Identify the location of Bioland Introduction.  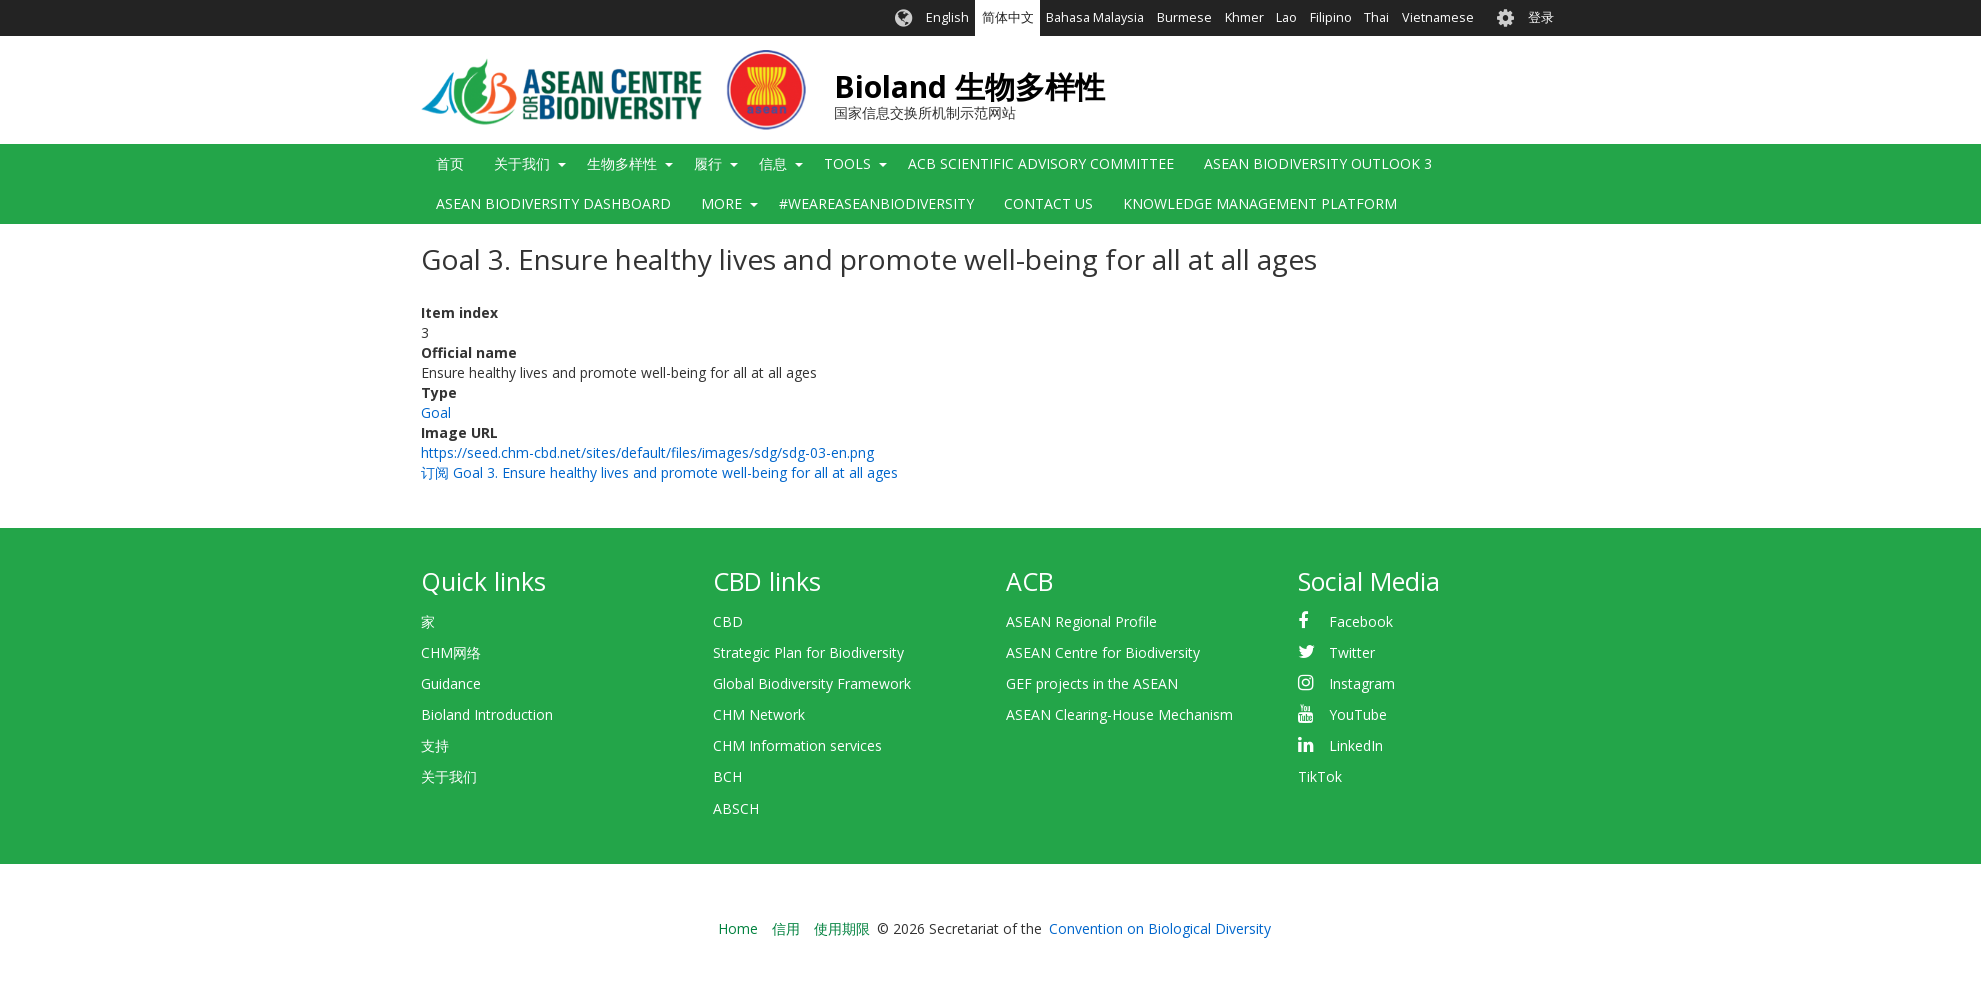
(487, 714).